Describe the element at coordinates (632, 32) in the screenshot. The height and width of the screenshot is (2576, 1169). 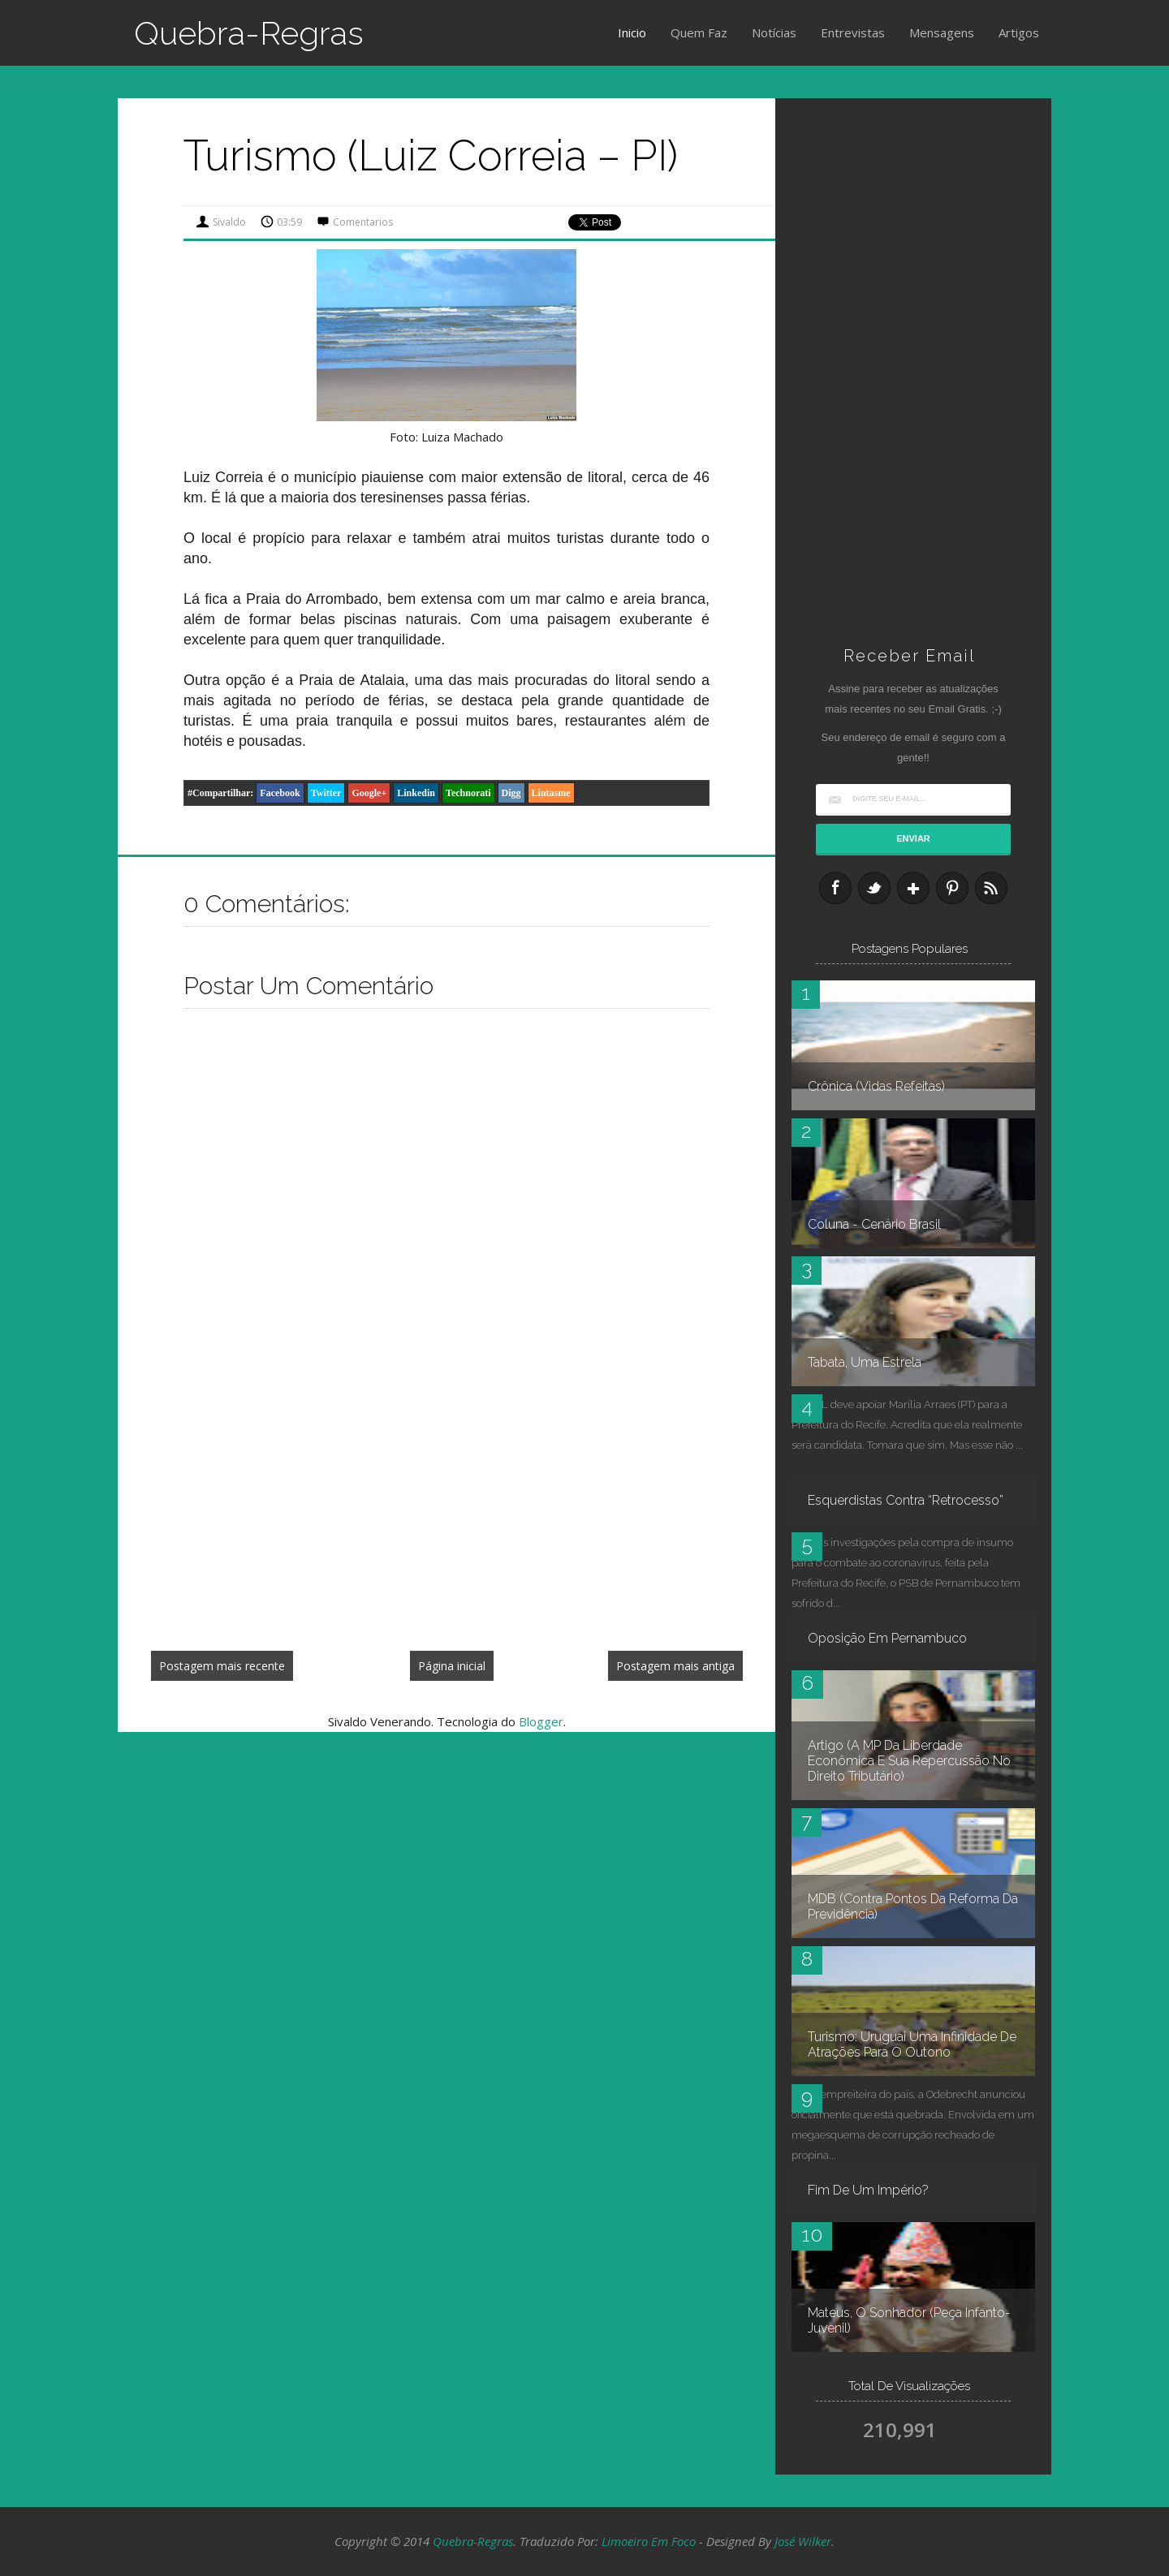
I see `Inicio` at that location.